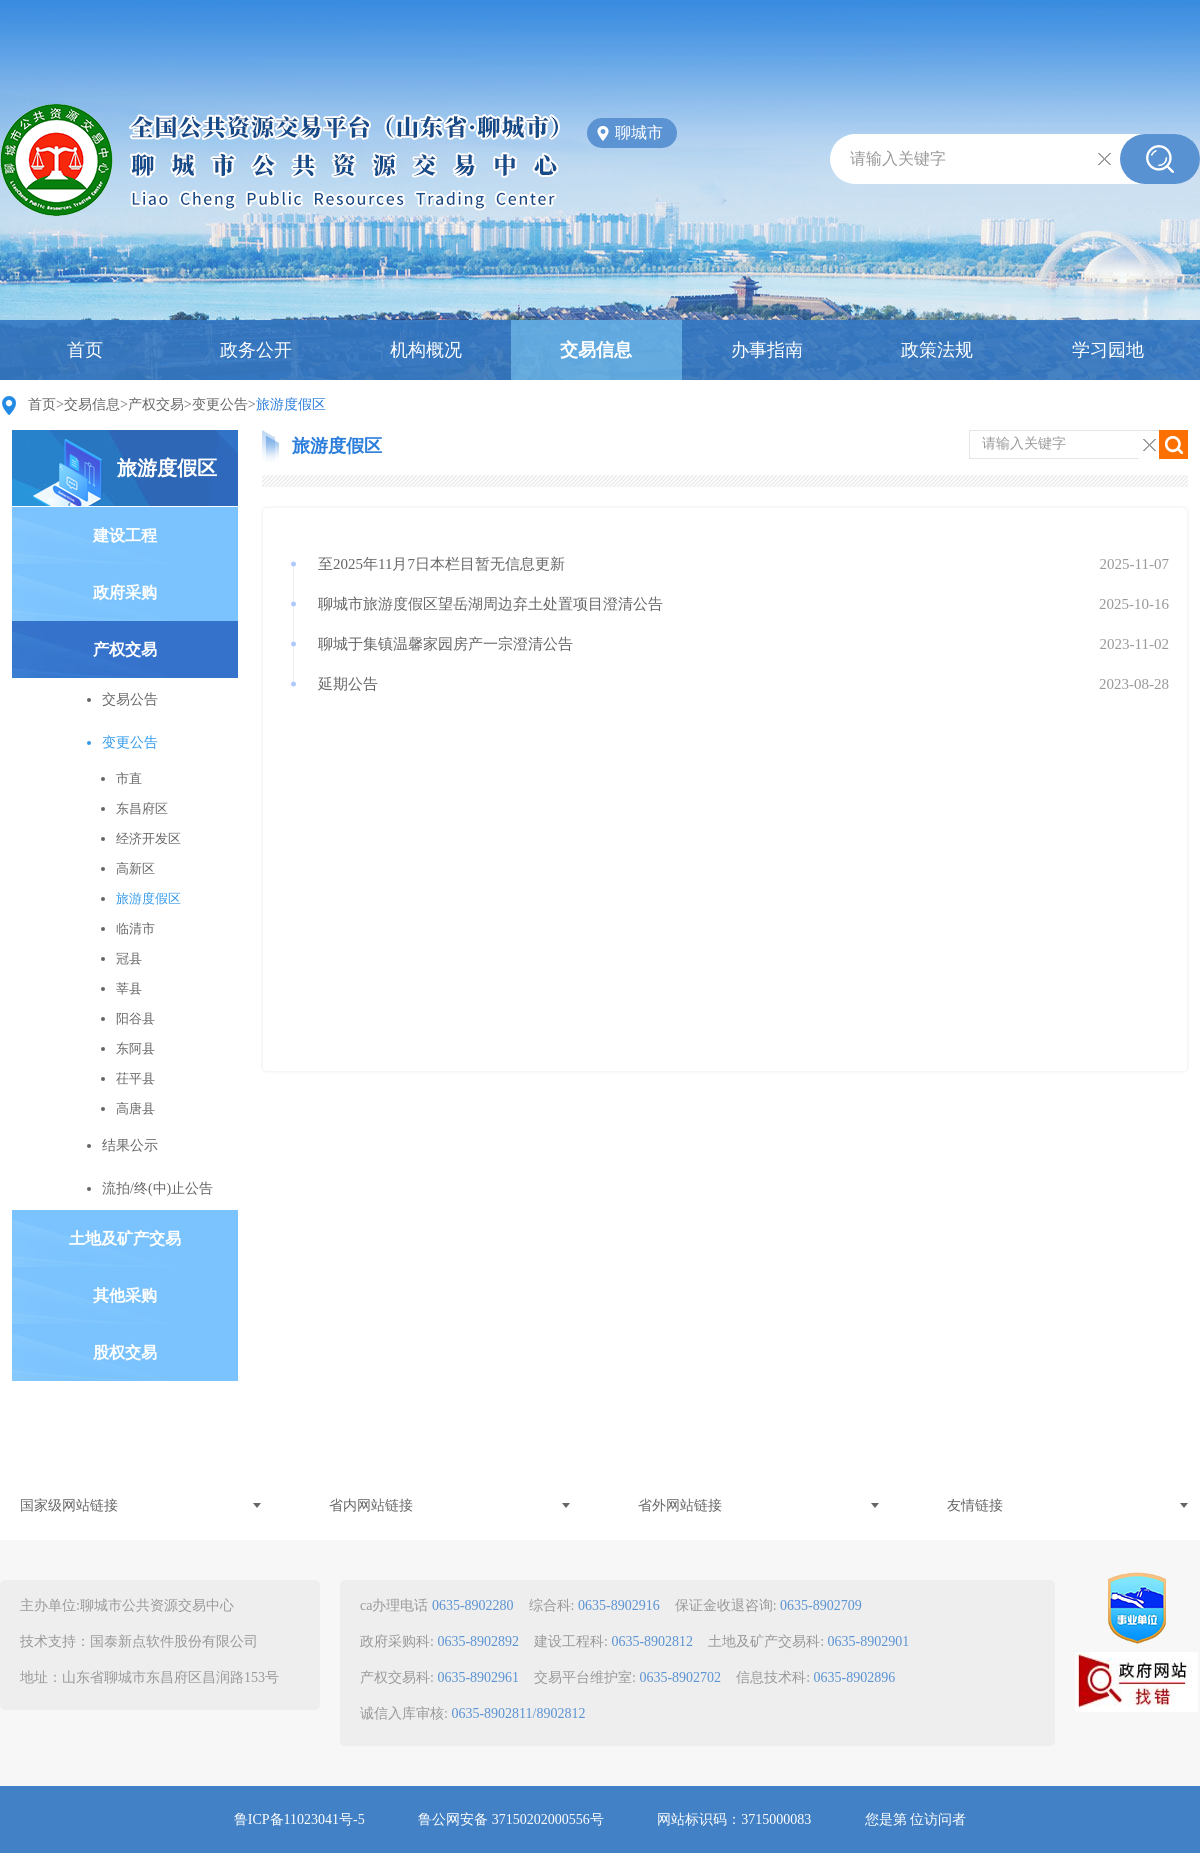 The height and width of the screenshot is (1853, 1200). I want to click on 鲁公网安备 37150202000556号, so click(511, 1819).